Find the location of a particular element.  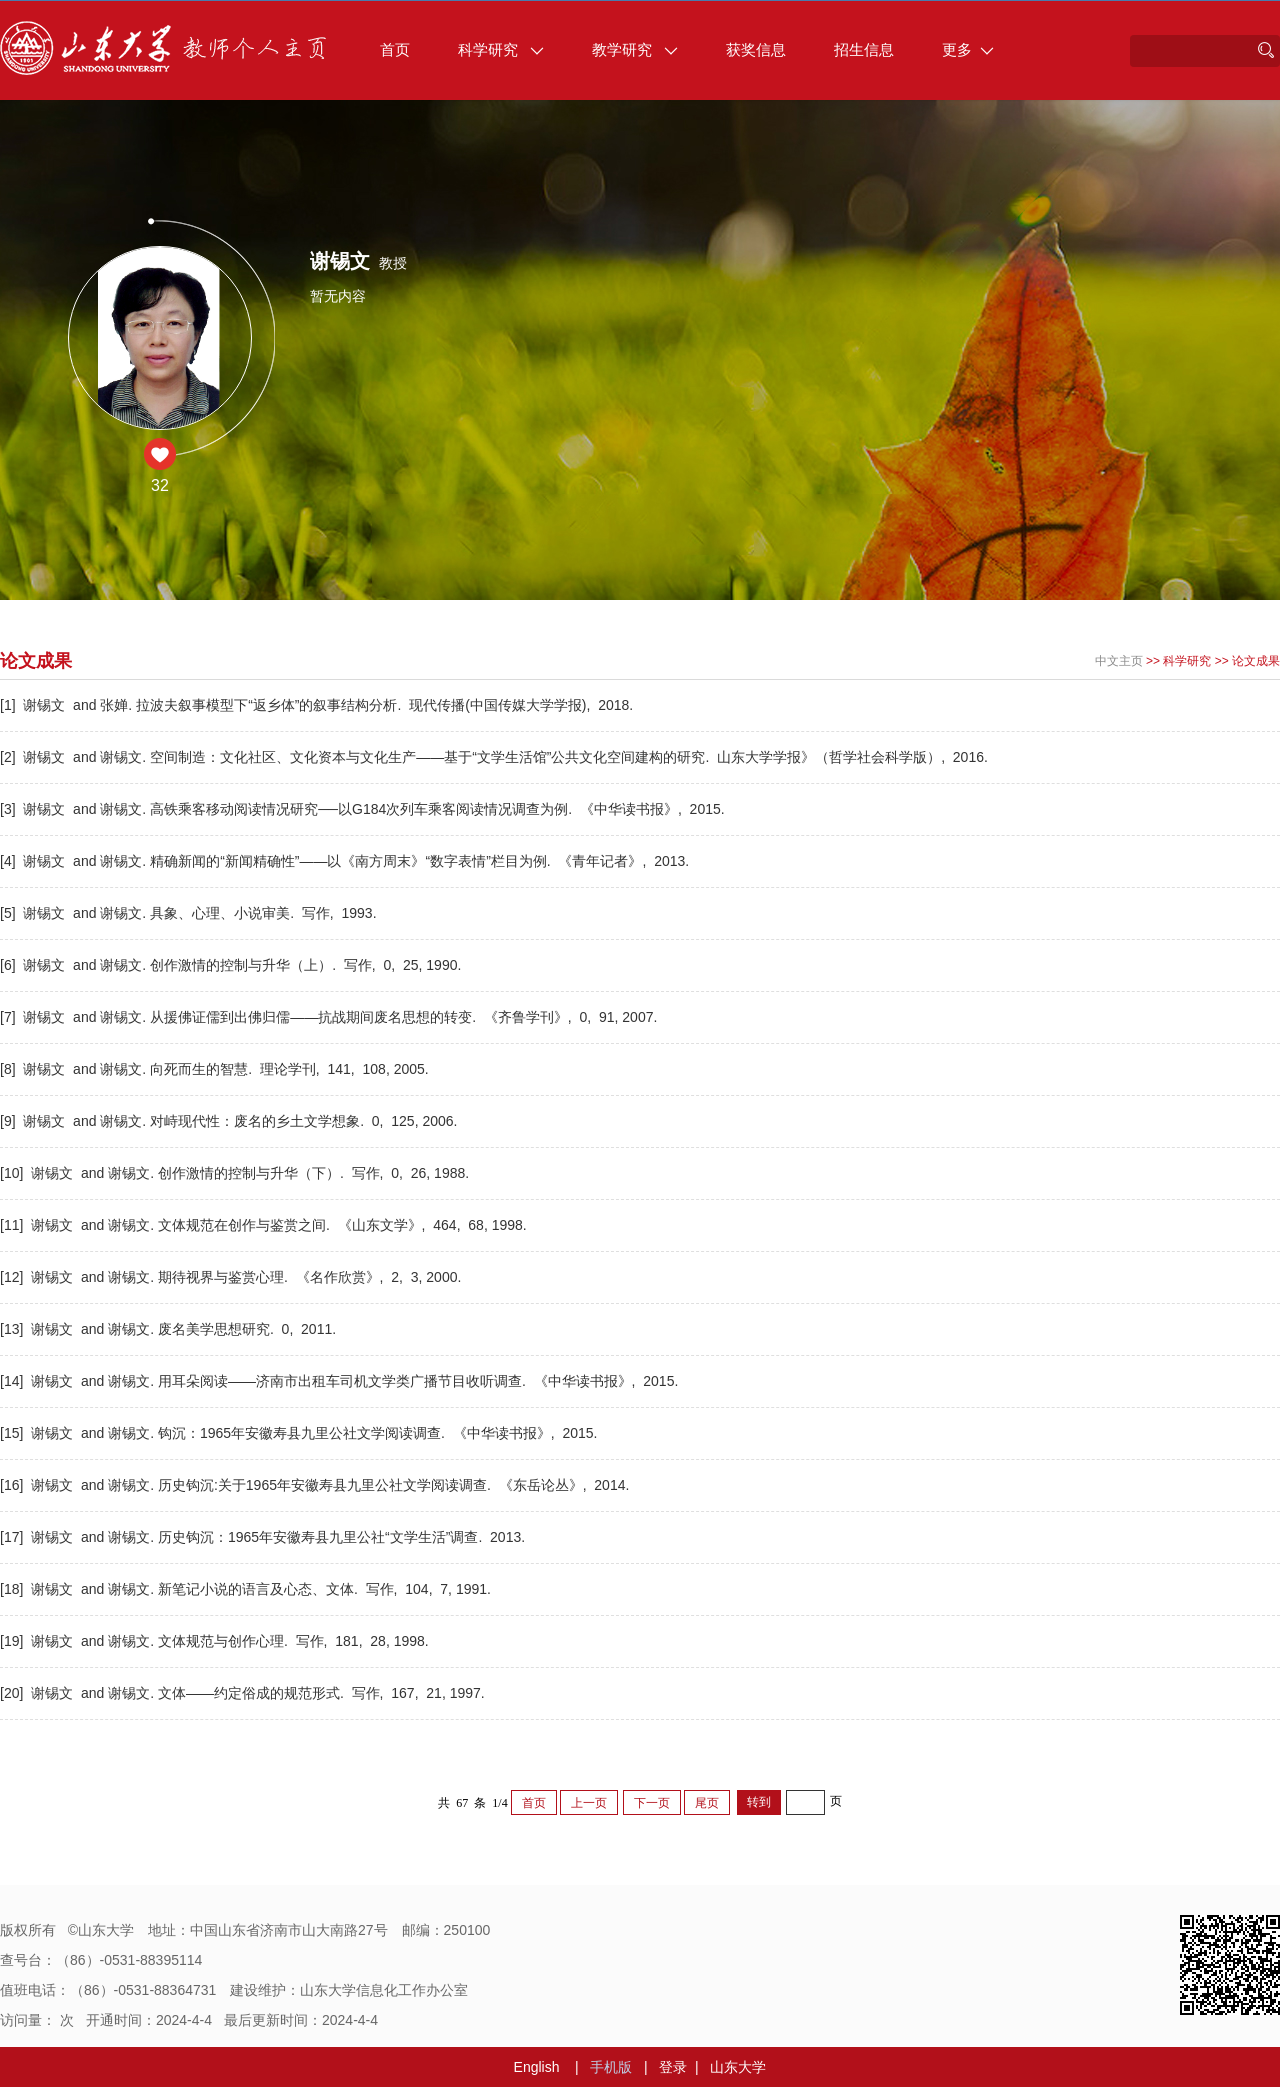

尾页 is located at coordinates (707, 1803).